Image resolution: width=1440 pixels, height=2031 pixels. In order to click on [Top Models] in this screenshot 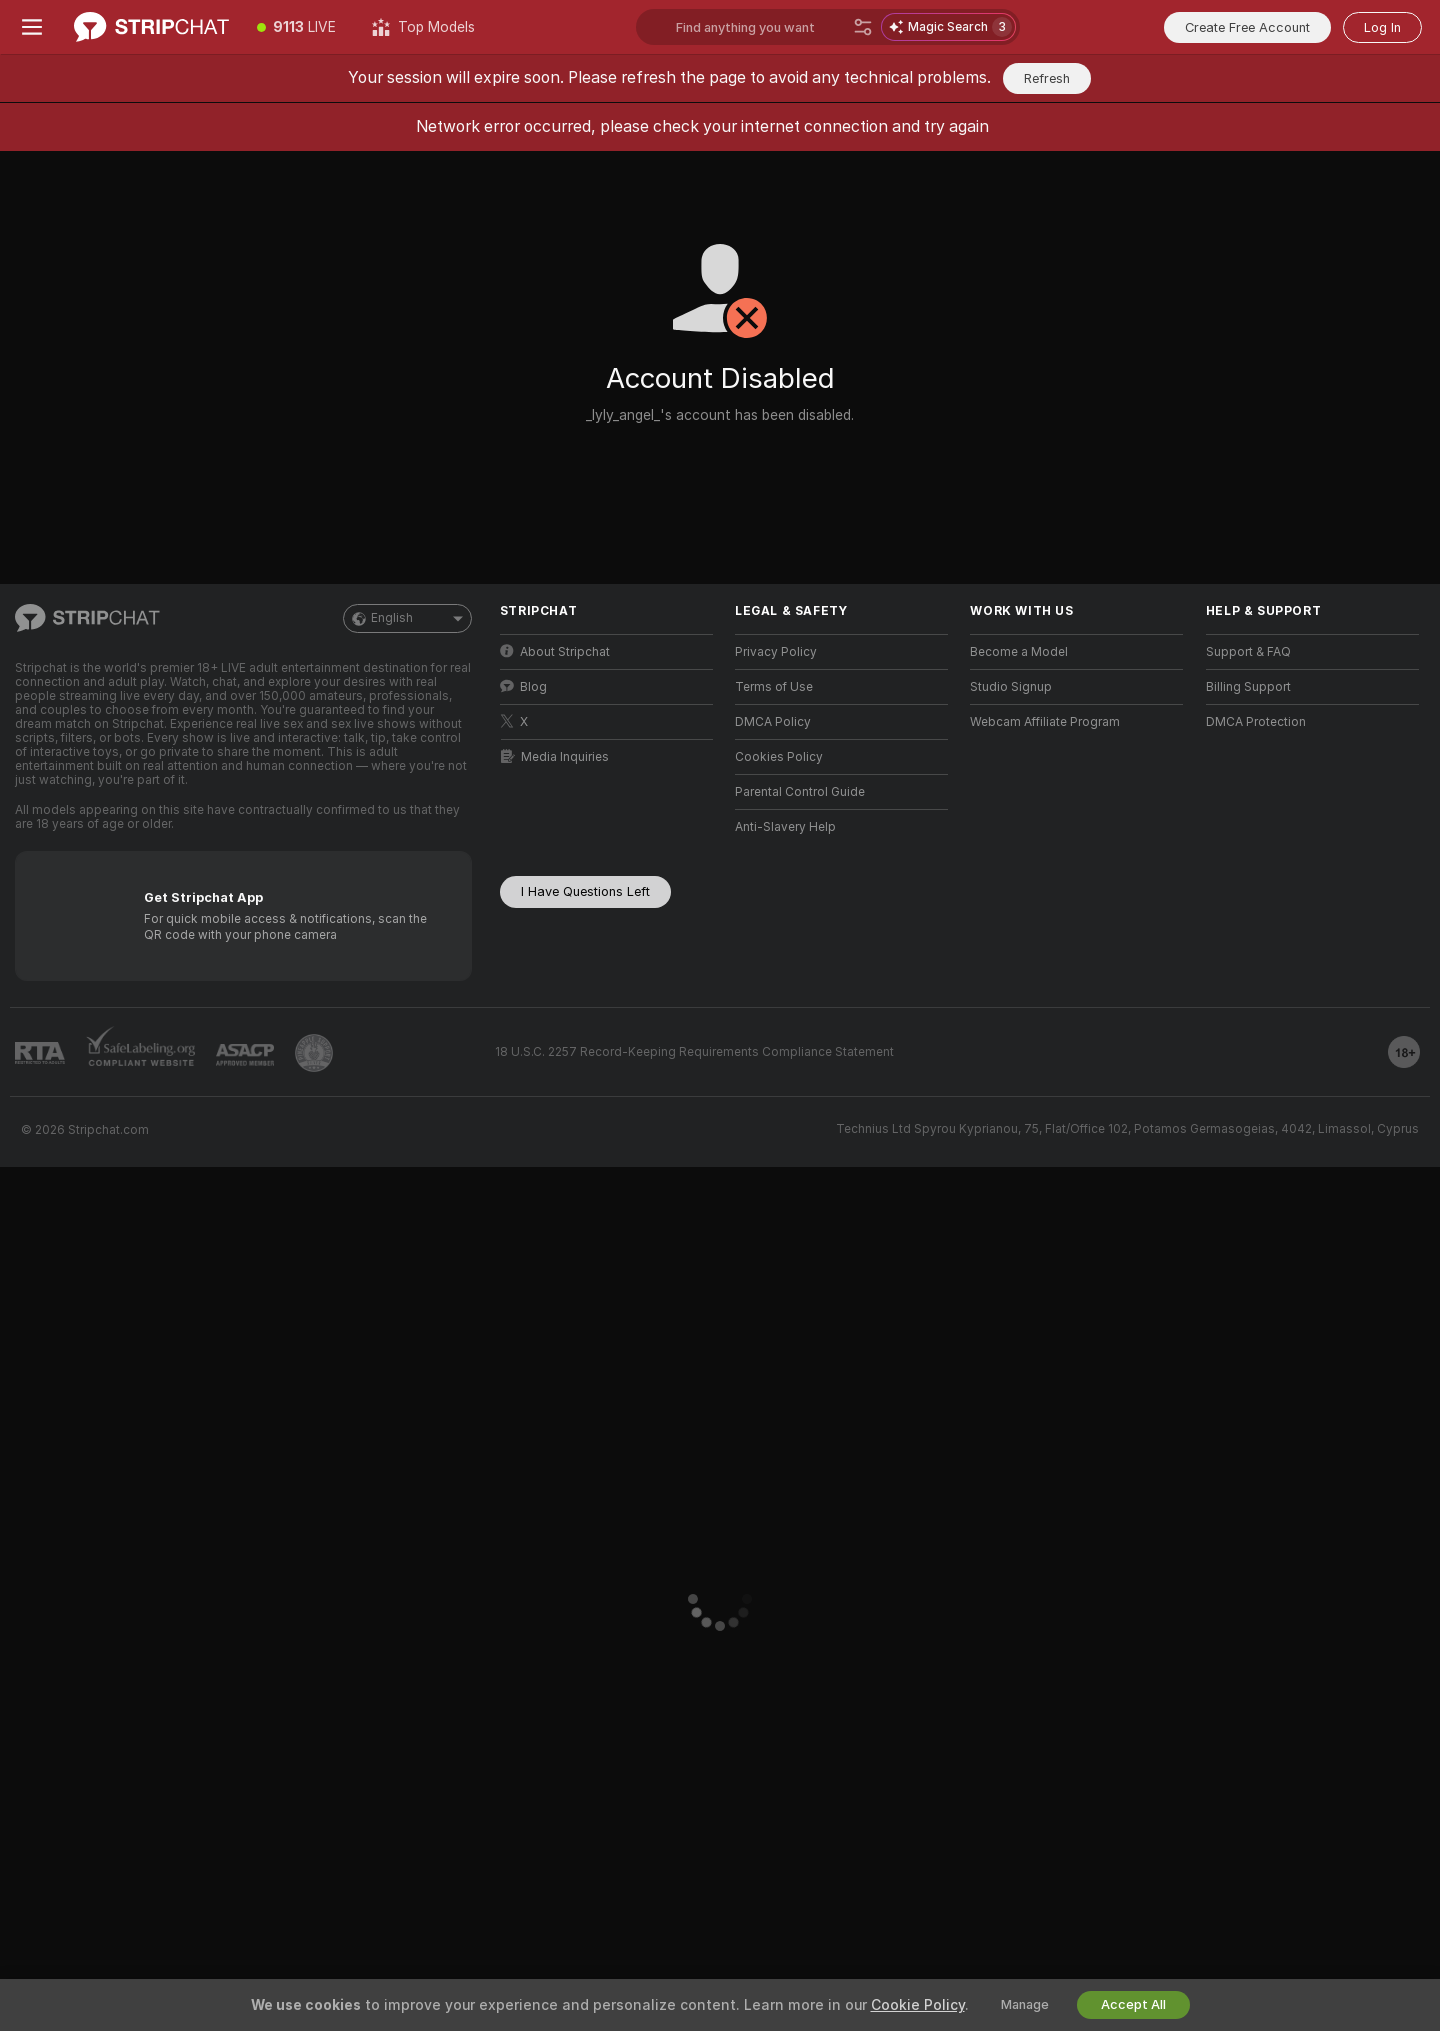, I will do `click(423, 27)`.